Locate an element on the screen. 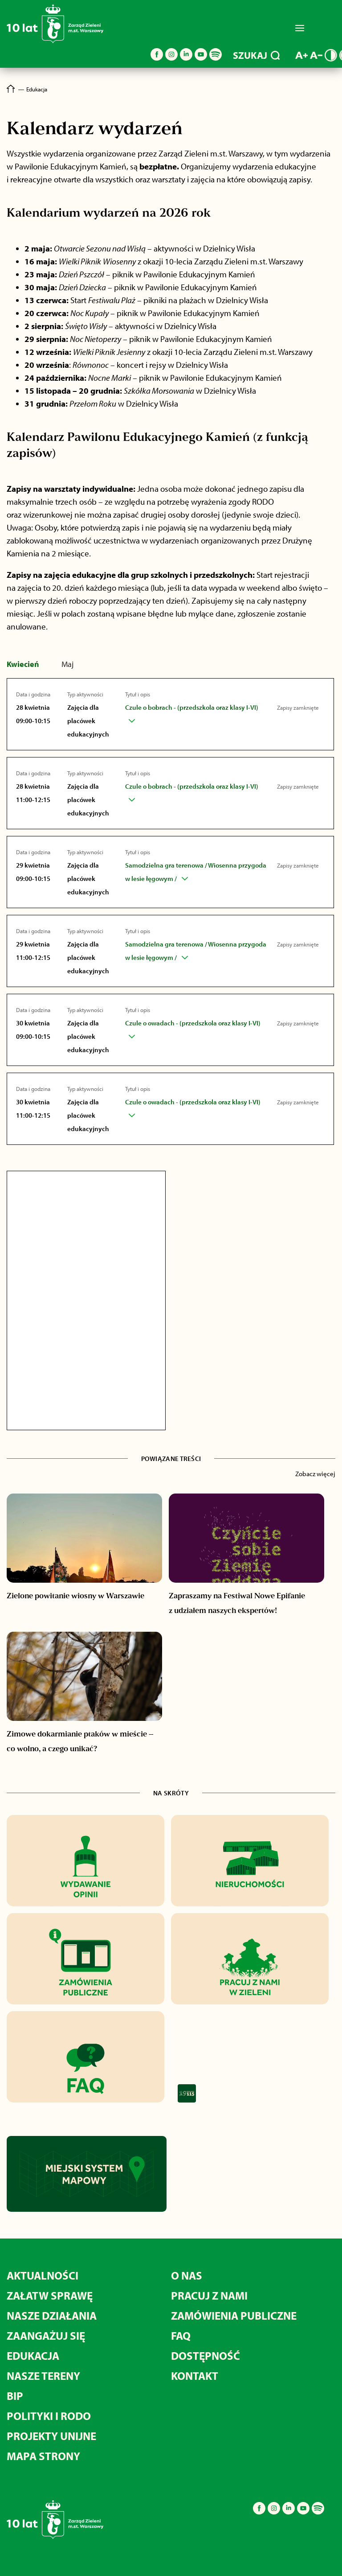 Image resolution: width=342 pixels, height=2576 pixels. Aktualności is located at coordinates (42, 2275).